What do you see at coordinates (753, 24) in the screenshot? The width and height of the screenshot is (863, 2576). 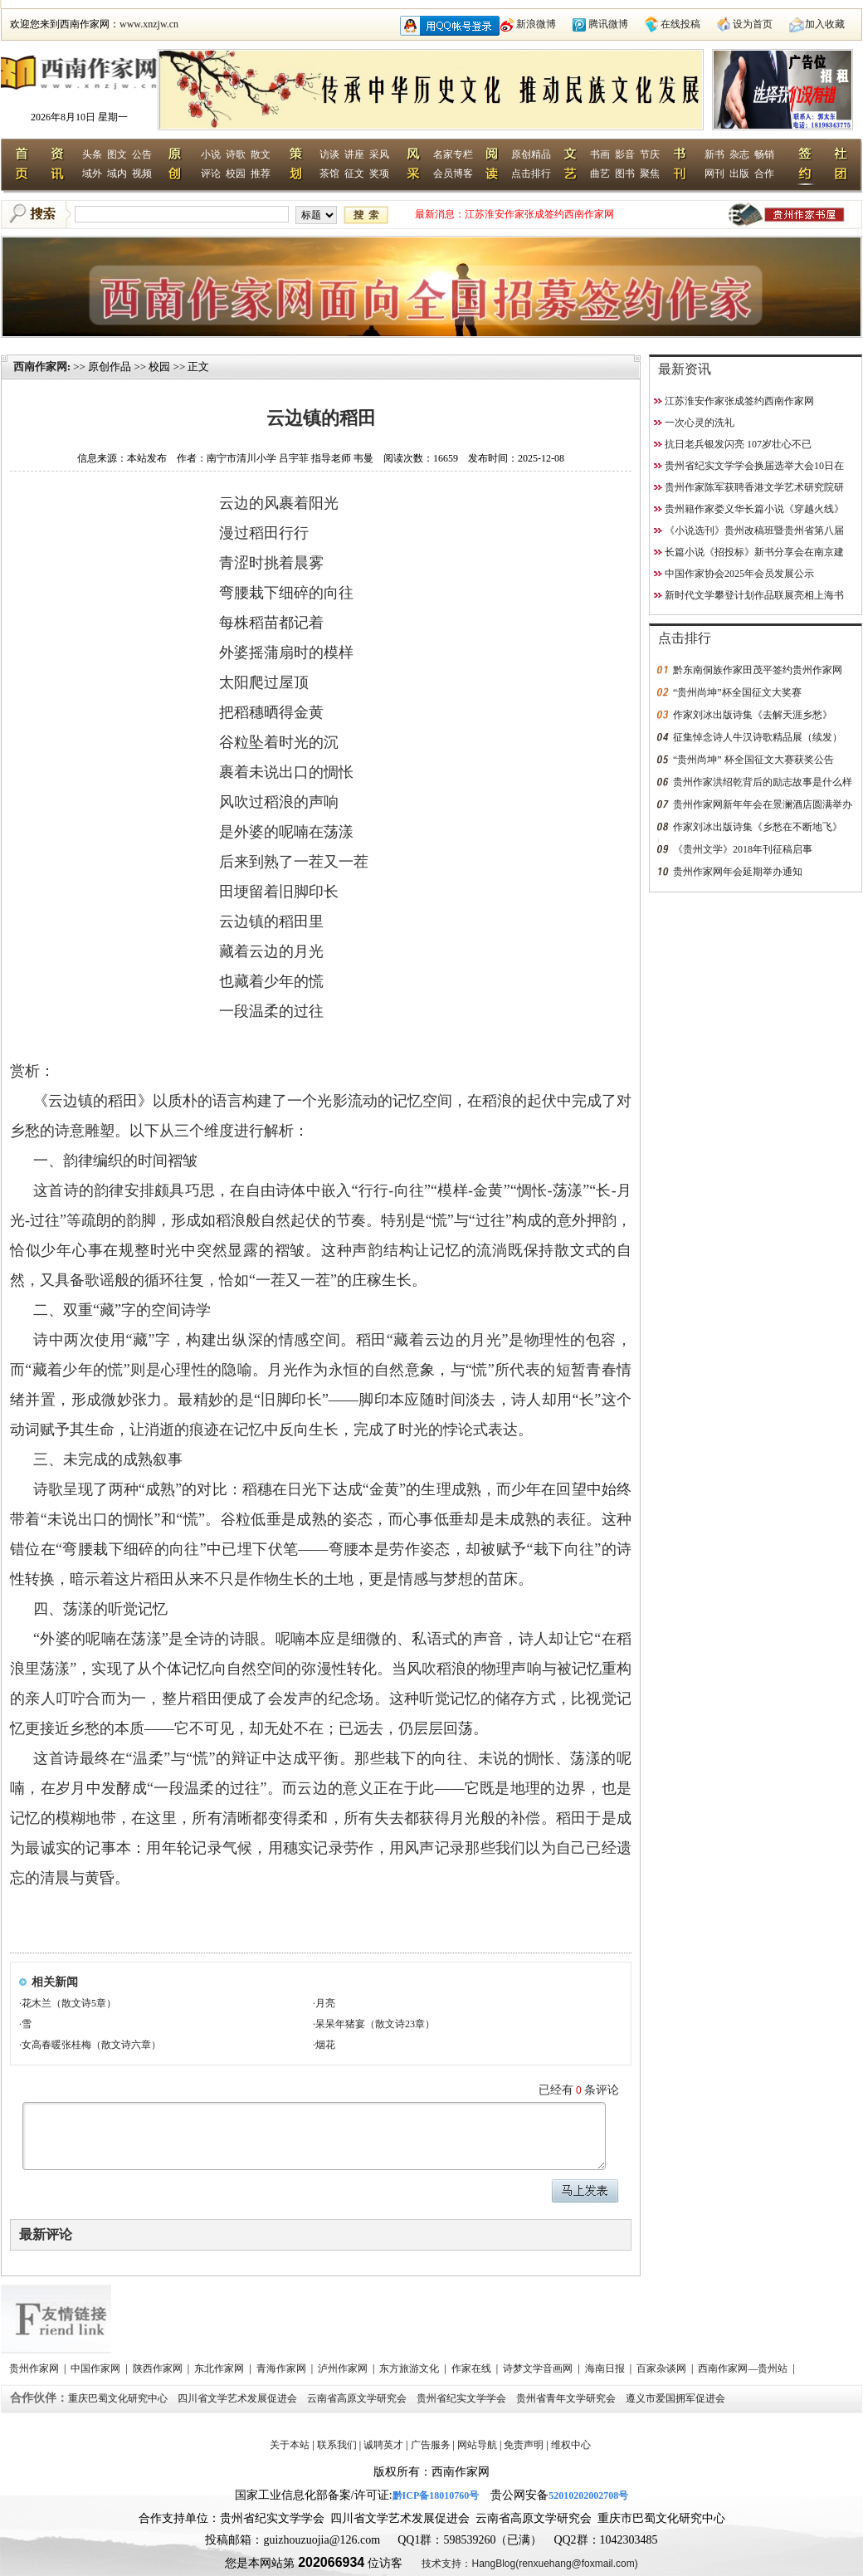 I see `设为首页` at bounding box center [753, 24].